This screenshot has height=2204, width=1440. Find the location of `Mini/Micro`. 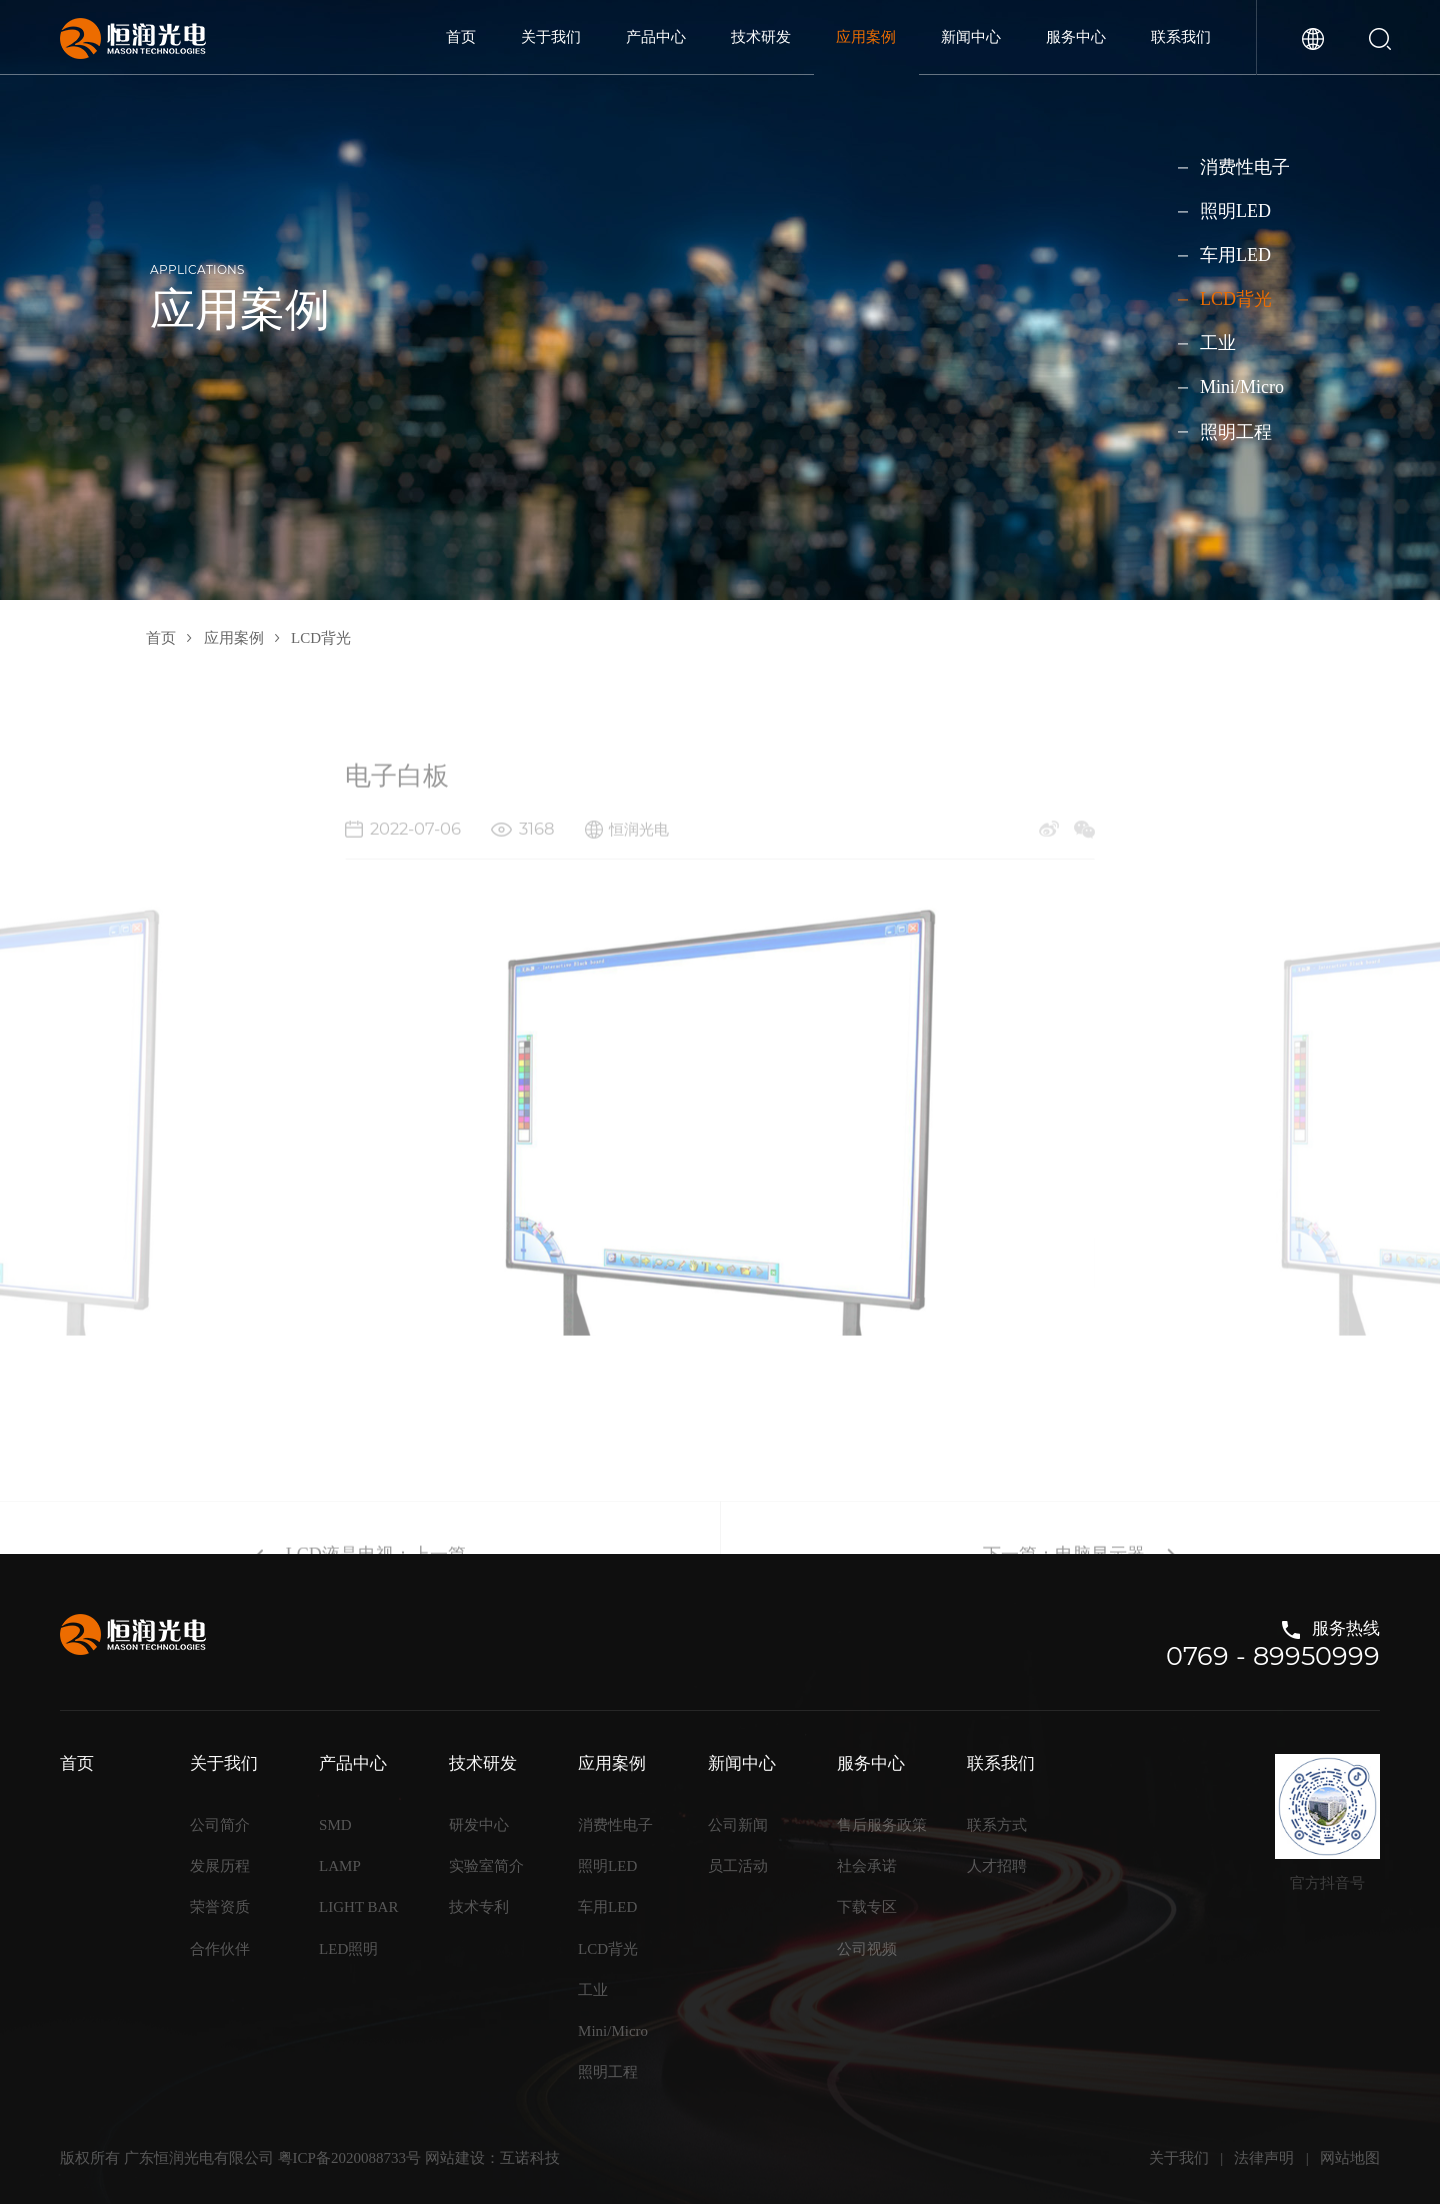

Mini/Micro is located at coordinates (1242, 387).